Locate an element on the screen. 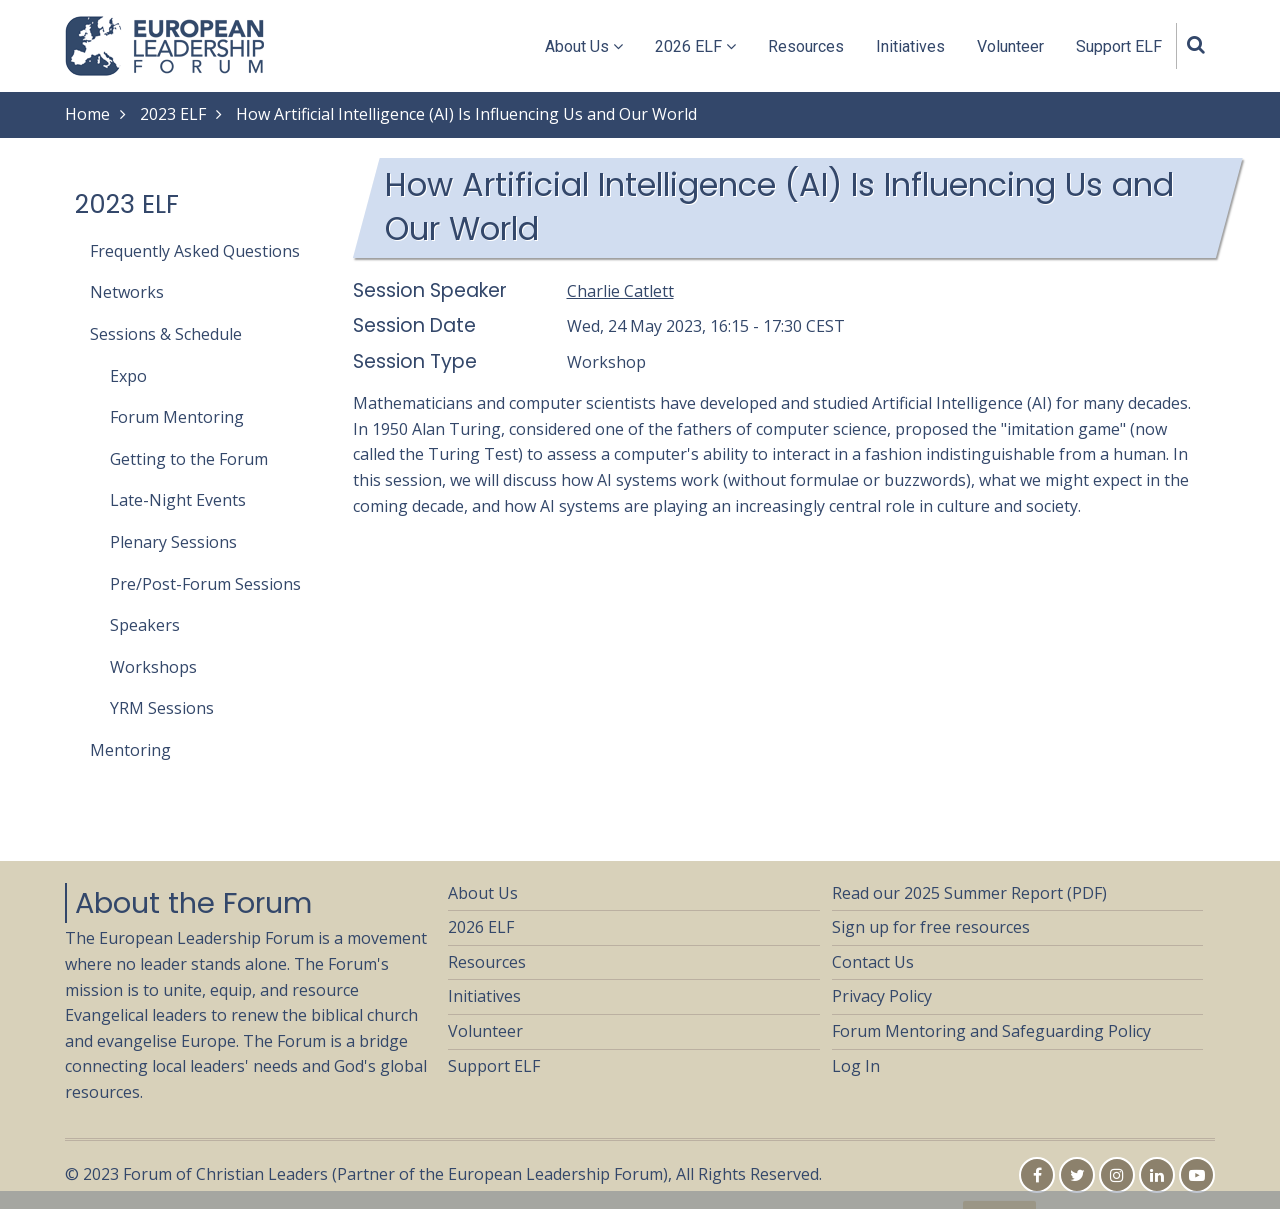 Image resolution: width=1280 pixels, height=1209 pixels. Resources is located at coordinates (806, 46).